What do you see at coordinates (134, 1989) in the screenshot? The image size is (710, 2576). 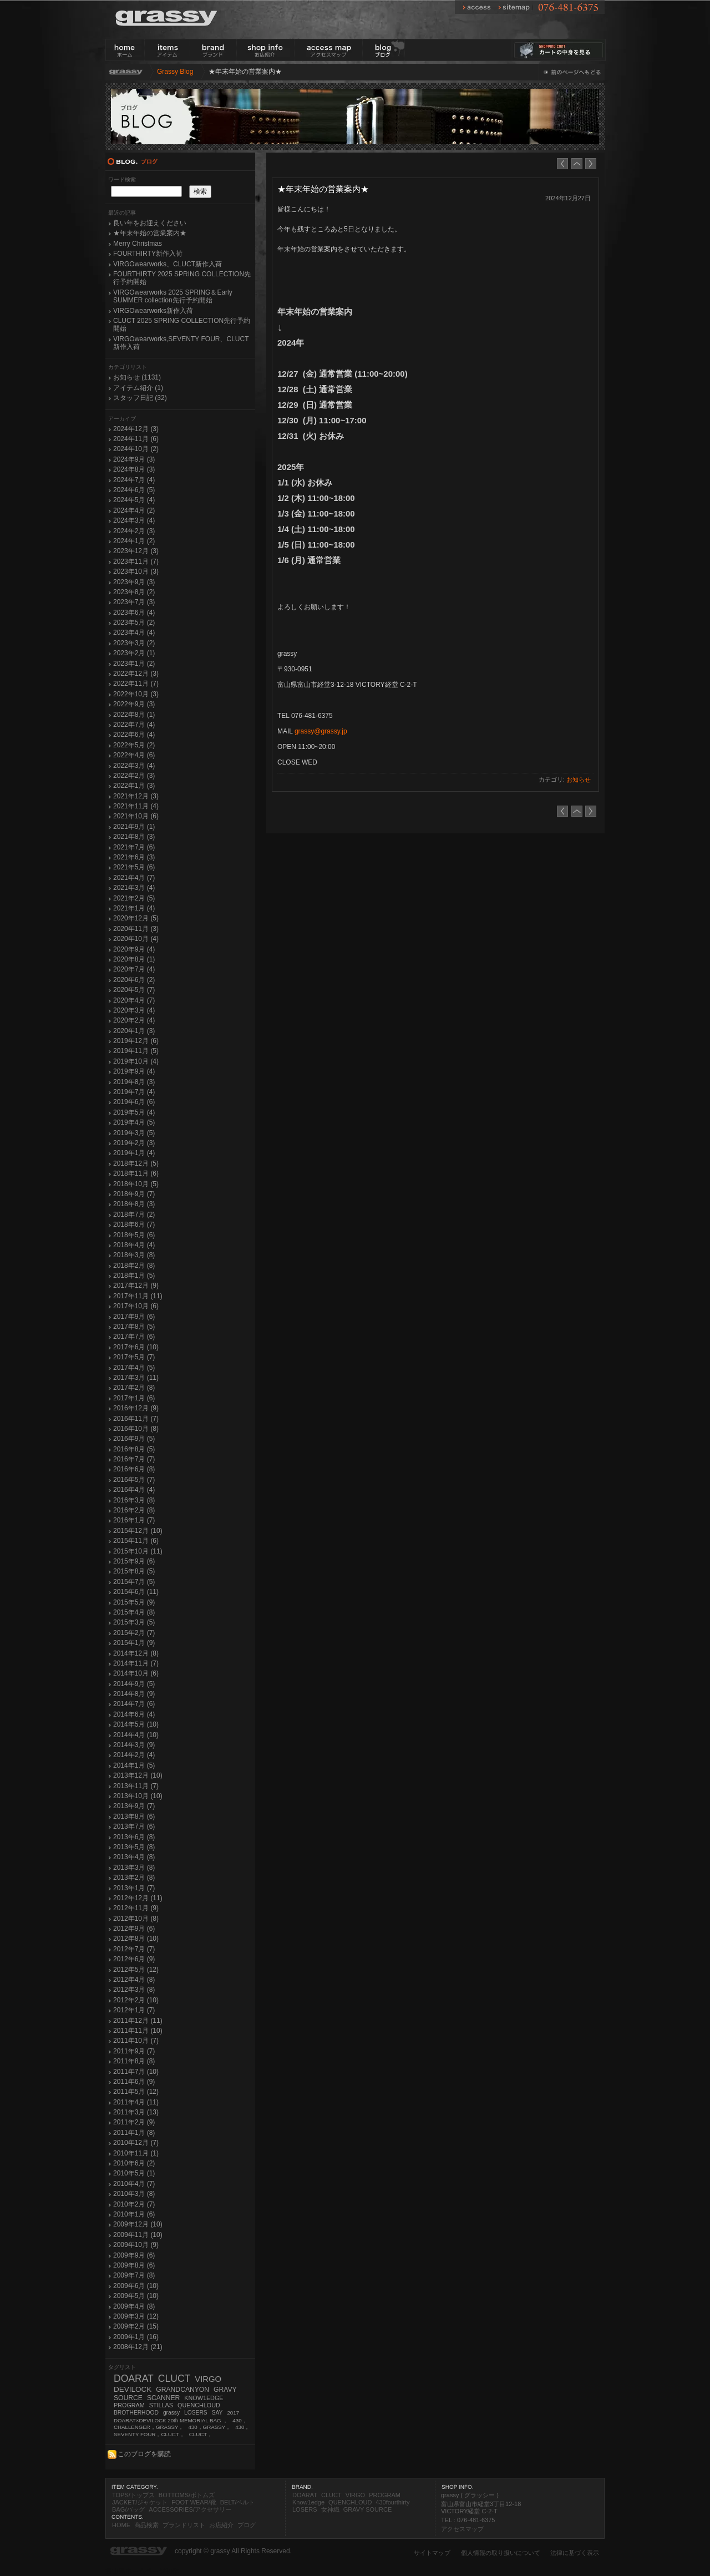 I see `2012年3月 (8)` at bounding box center [134, 1989].